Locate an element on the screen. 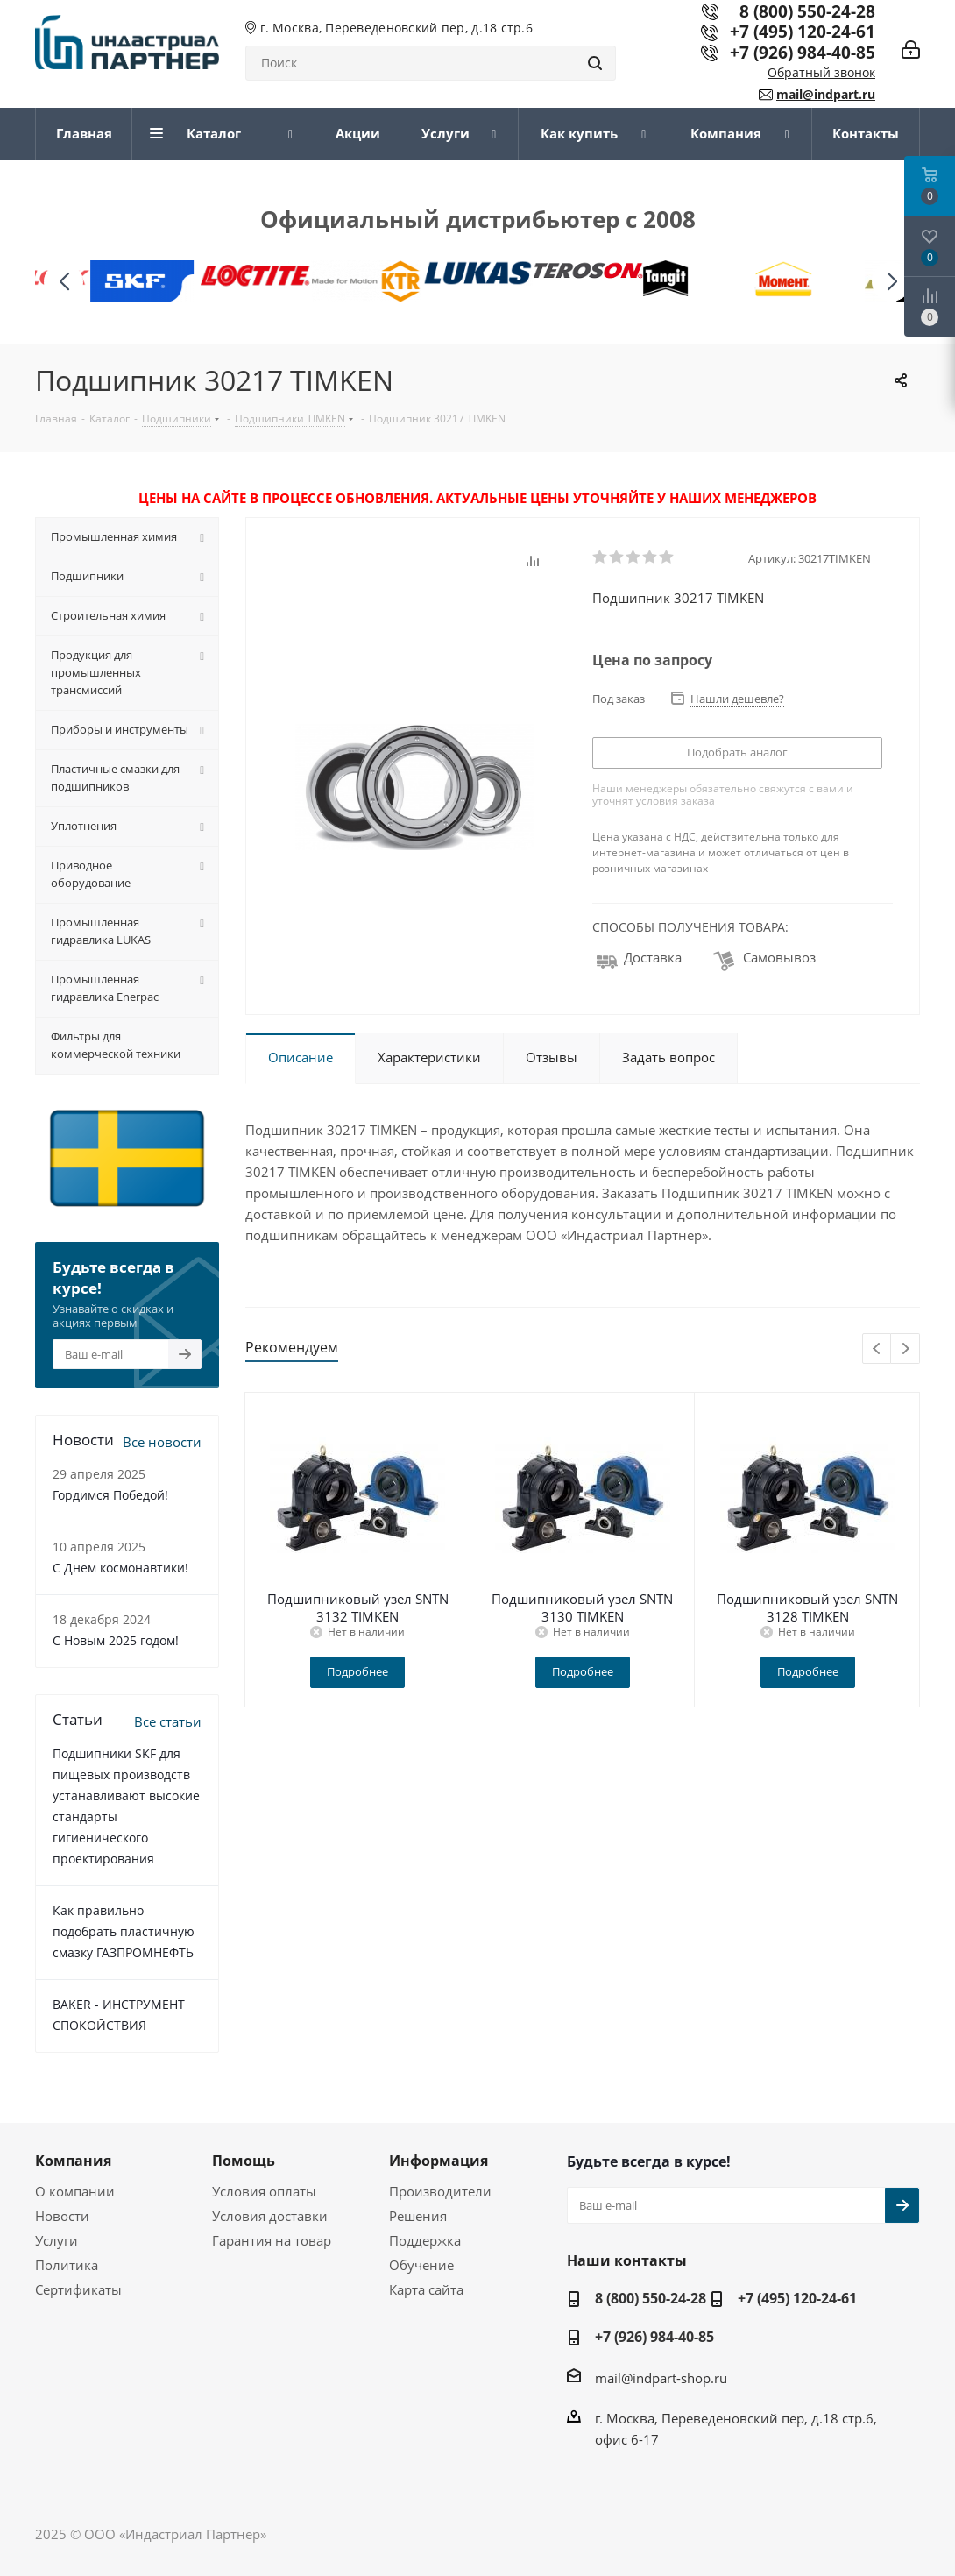 The width and height of the screenshot is (955, 2576). 8 (800) 550-24-28 is located at coordinates (650, 2298).